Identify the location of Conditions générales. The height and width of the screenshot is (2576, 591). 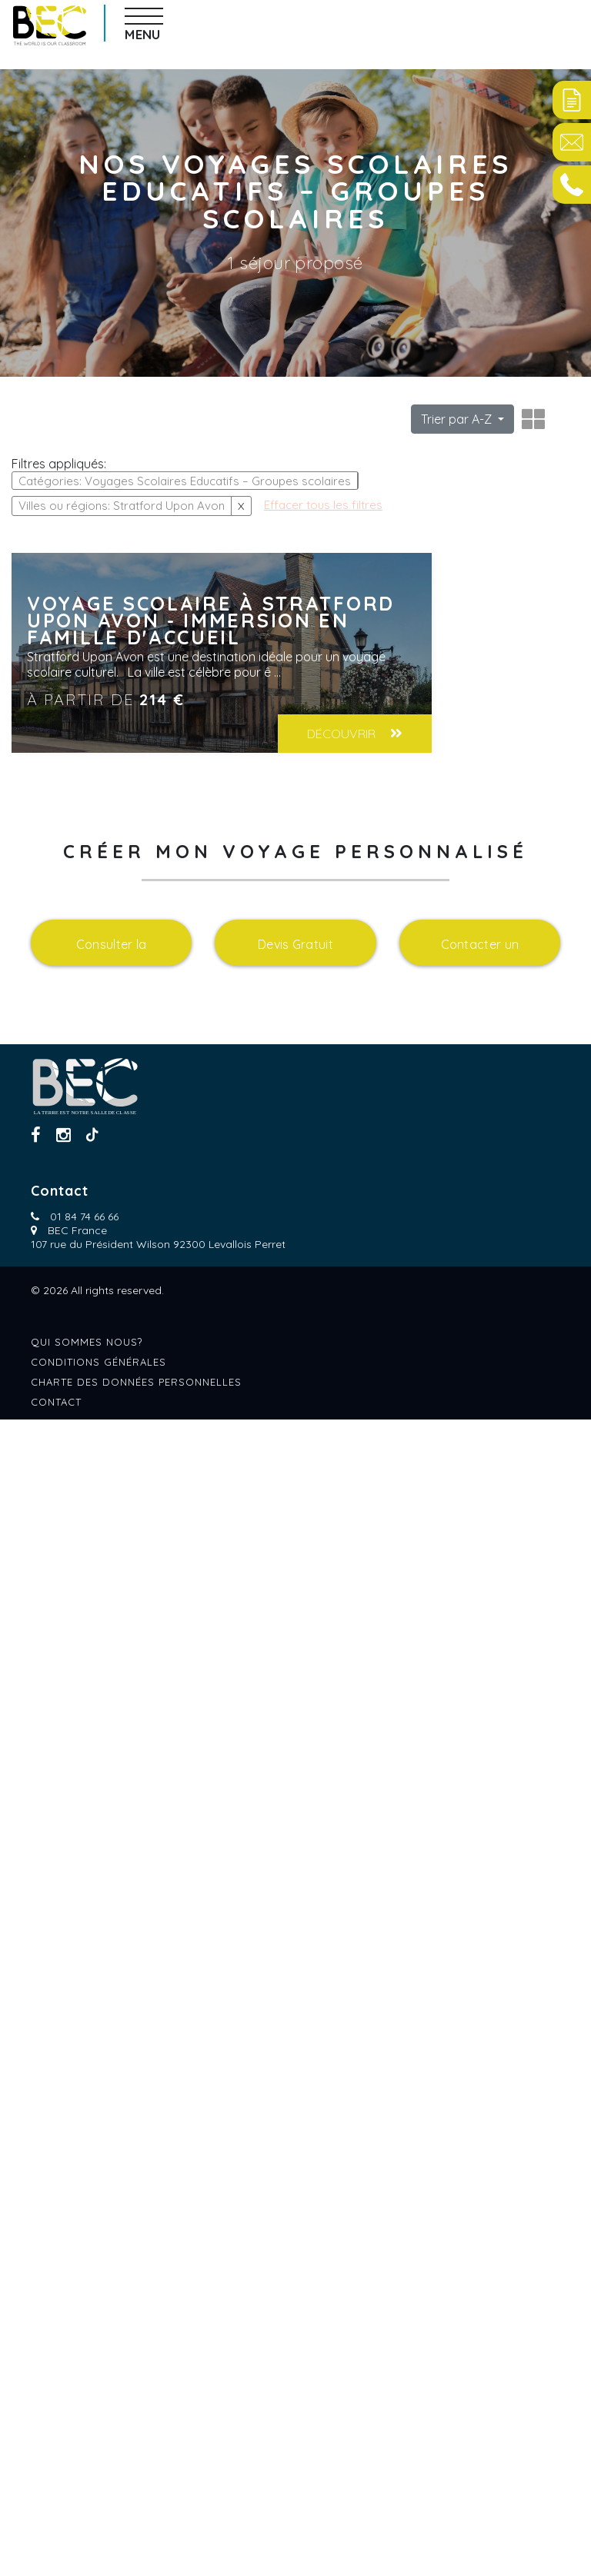
(98, 2518).